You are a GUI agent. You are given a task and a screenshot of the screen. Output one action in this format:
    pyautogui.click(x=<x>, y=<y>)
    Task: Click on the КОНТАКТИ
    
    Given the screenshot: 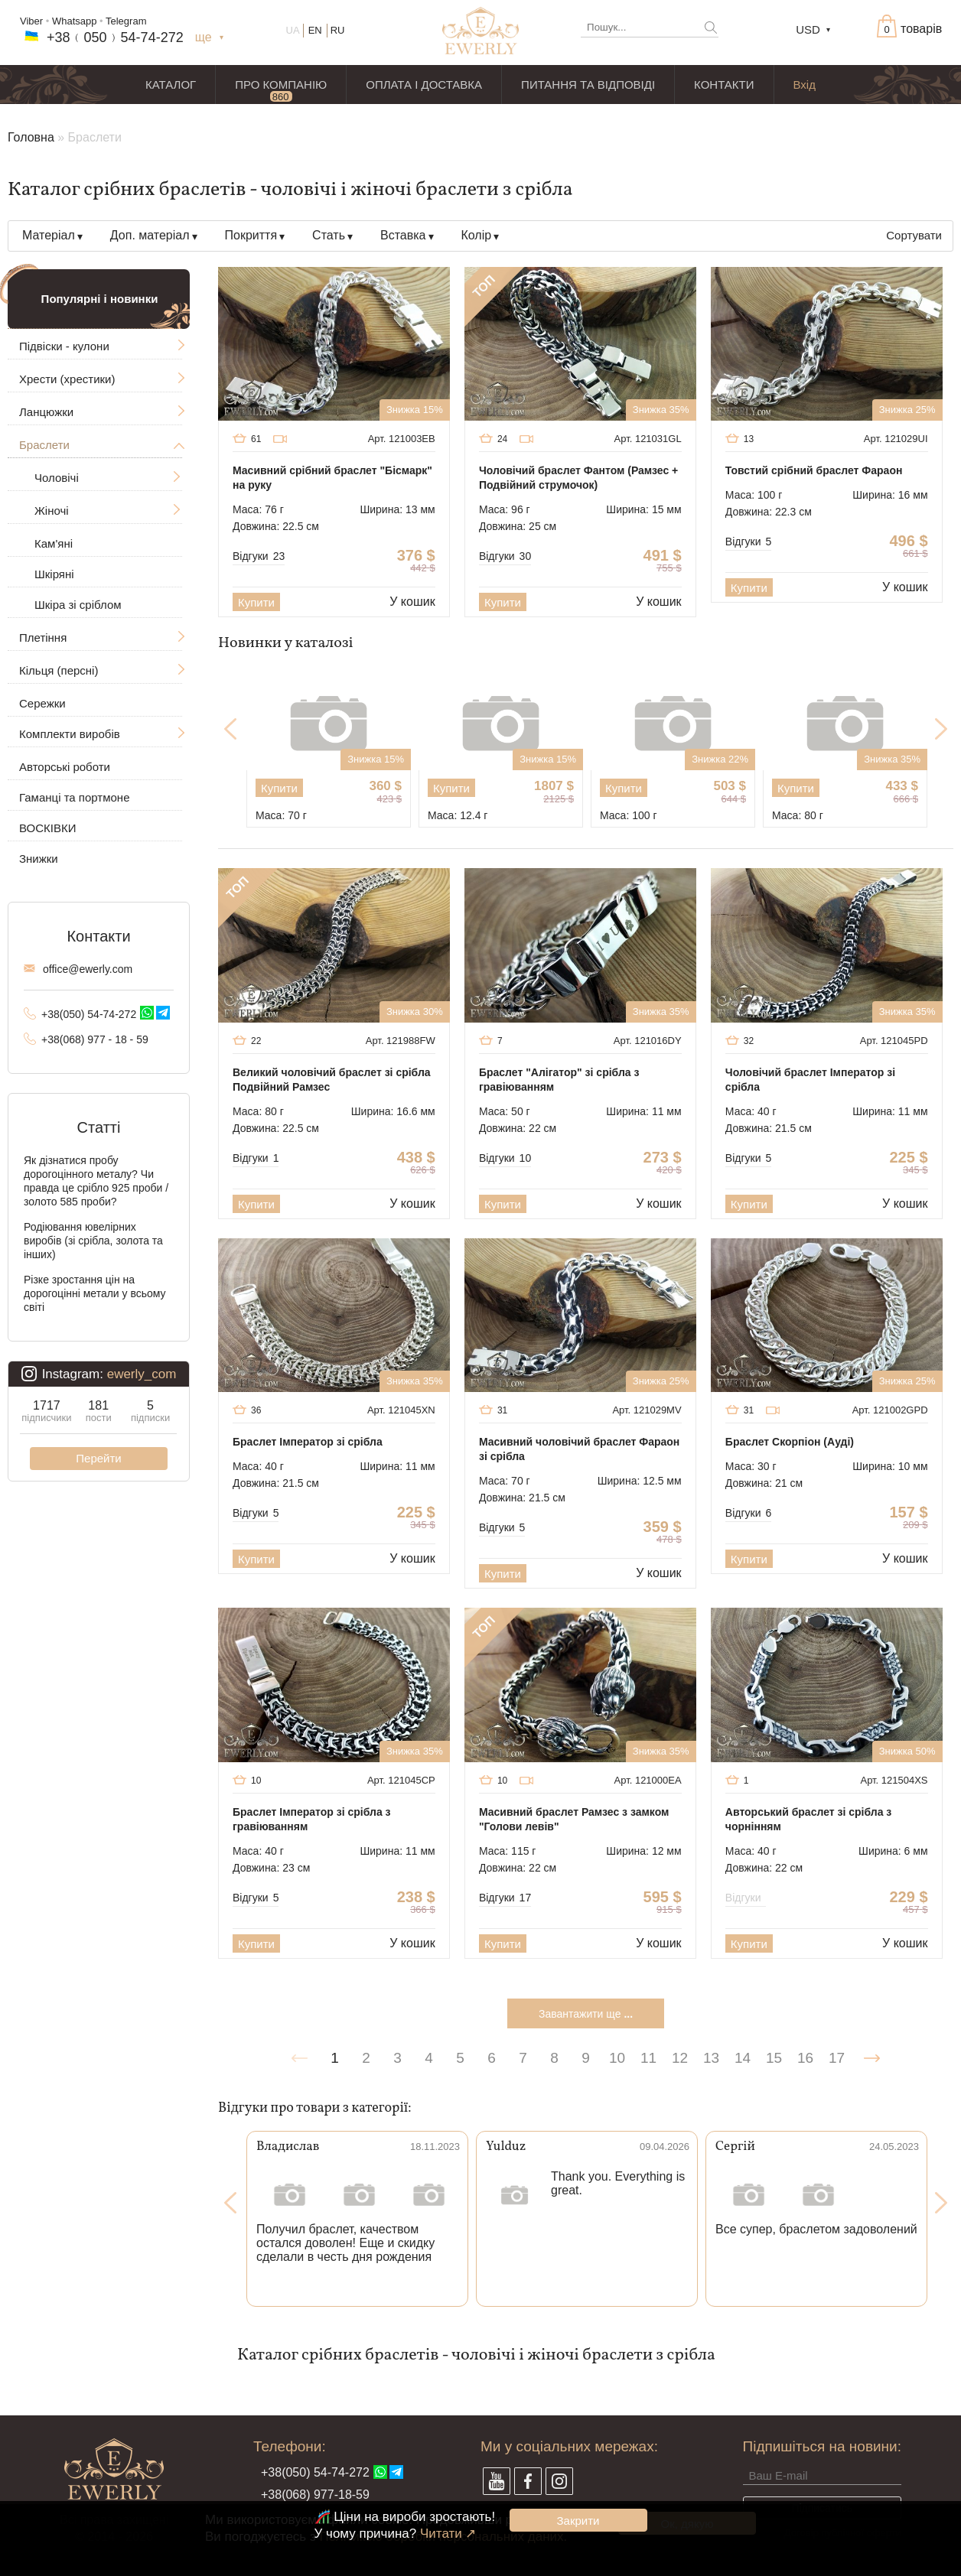 What is the action you would take?
    pyautogui.click(x=724, y=84)
    